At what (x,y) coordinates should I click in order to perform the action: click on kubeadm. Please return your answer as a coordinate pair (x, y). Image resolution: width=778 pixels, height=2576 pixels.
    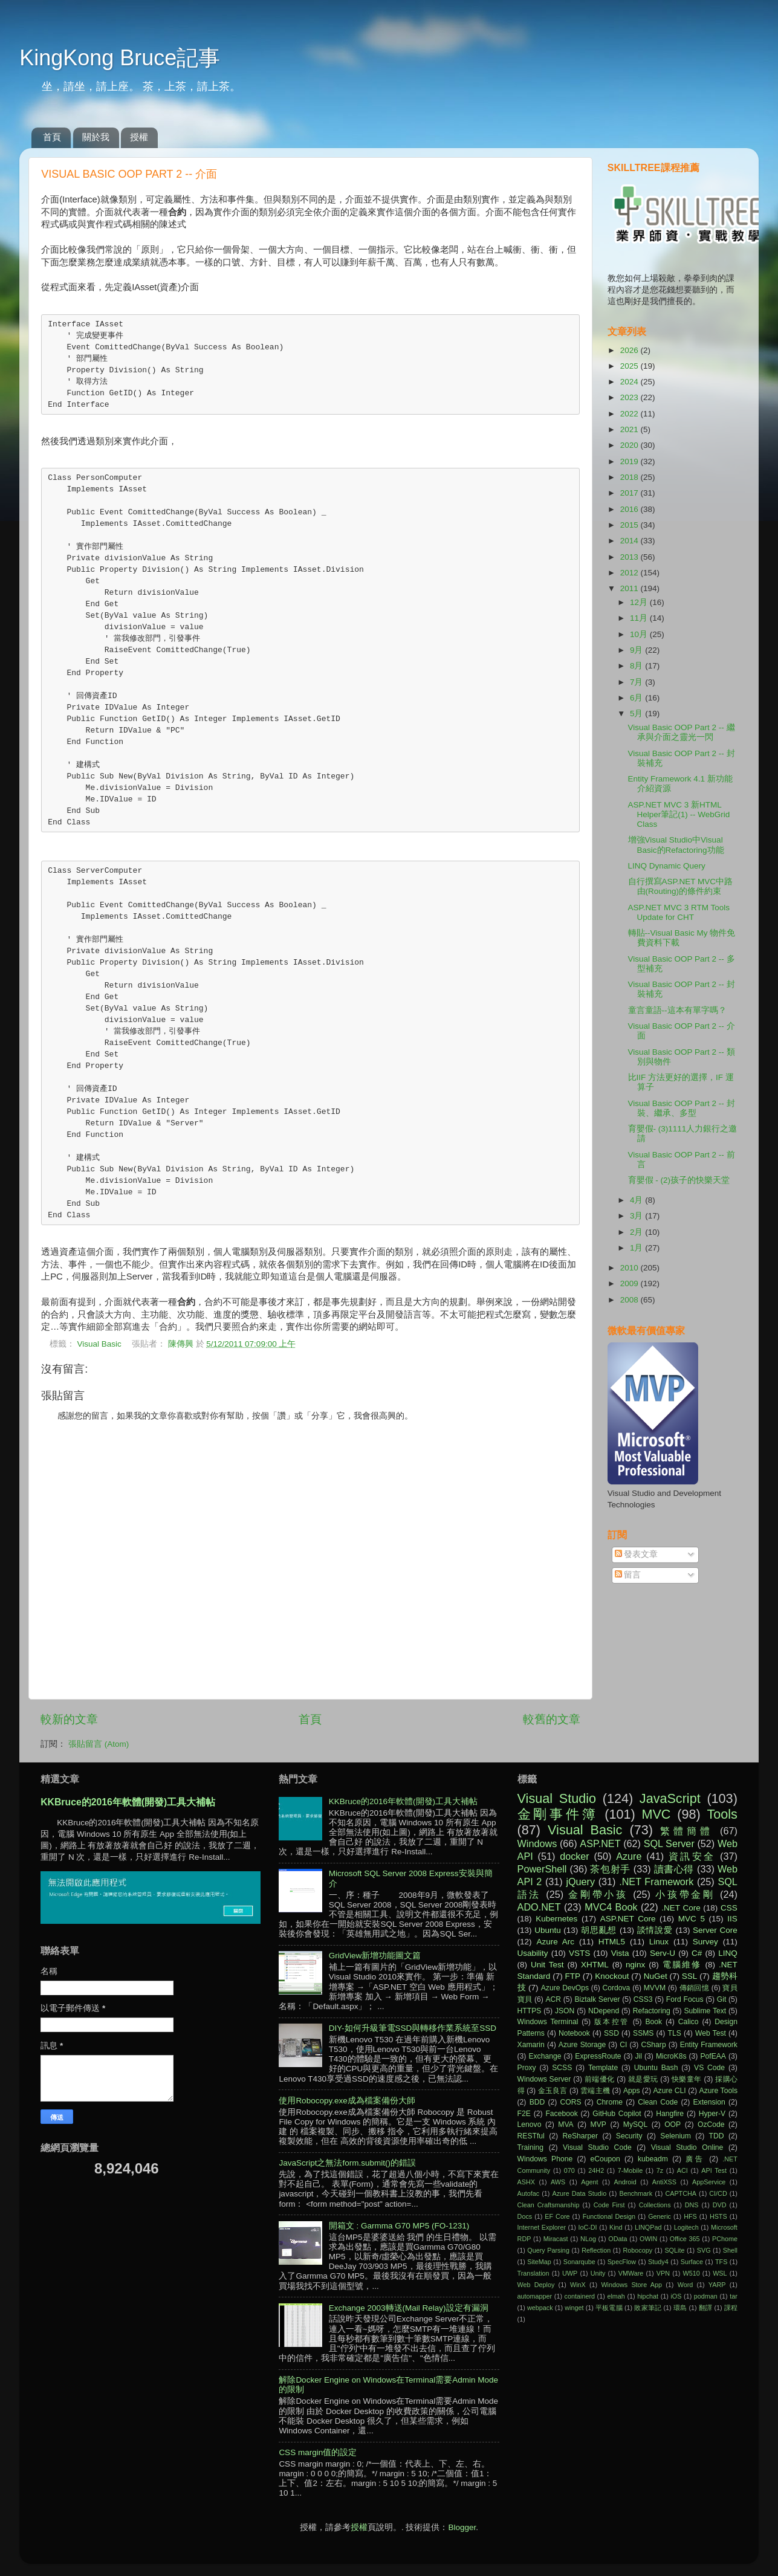
    Looking at the image, I should click on (653, 2159).